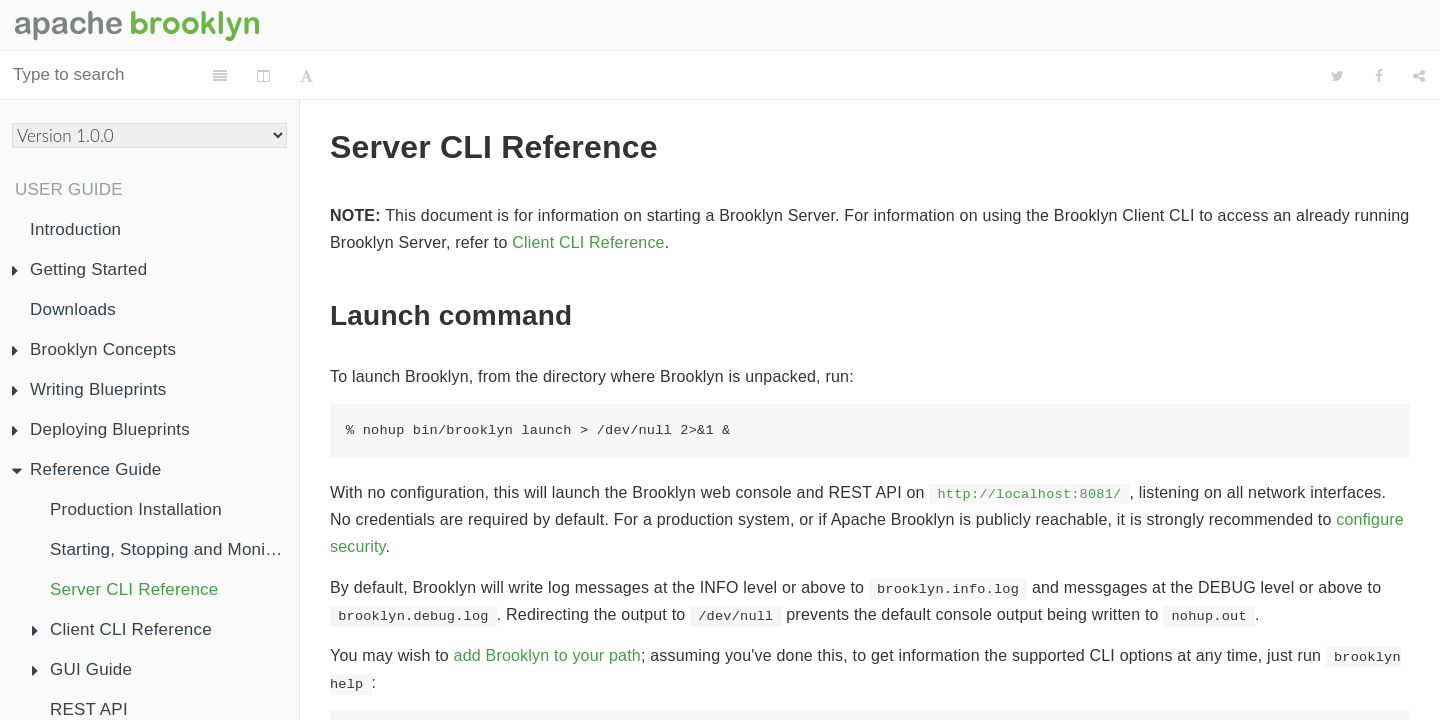  What do you see at coordinates (134, 589) in the screenshot?
I see `Server CLI Reference` at bounding box center [134, 589].